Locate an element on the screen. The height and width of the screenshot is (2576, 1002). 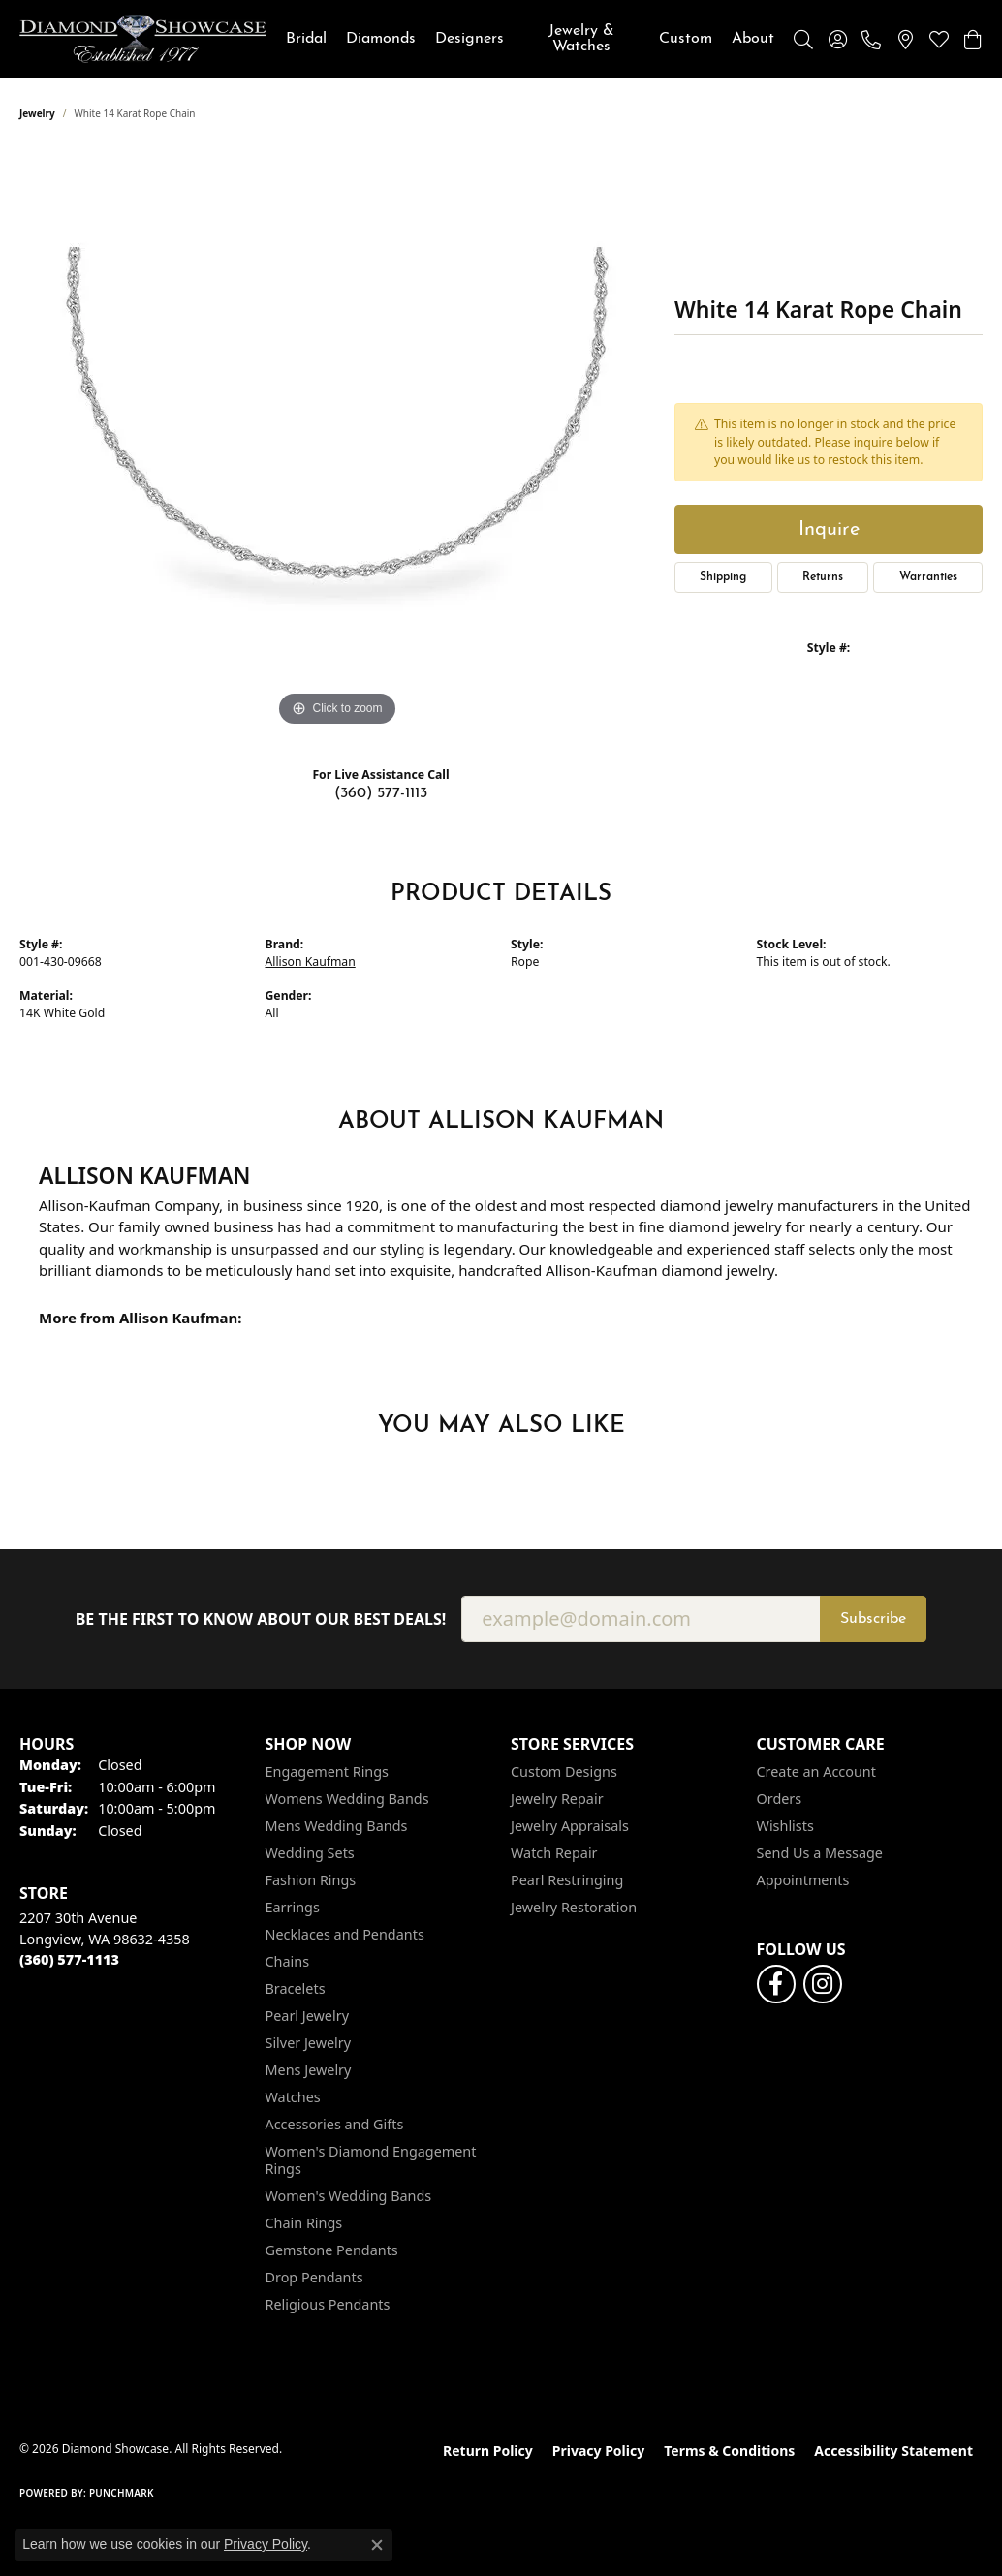
Accessibility Statement is located at coordinates (893, 2450).